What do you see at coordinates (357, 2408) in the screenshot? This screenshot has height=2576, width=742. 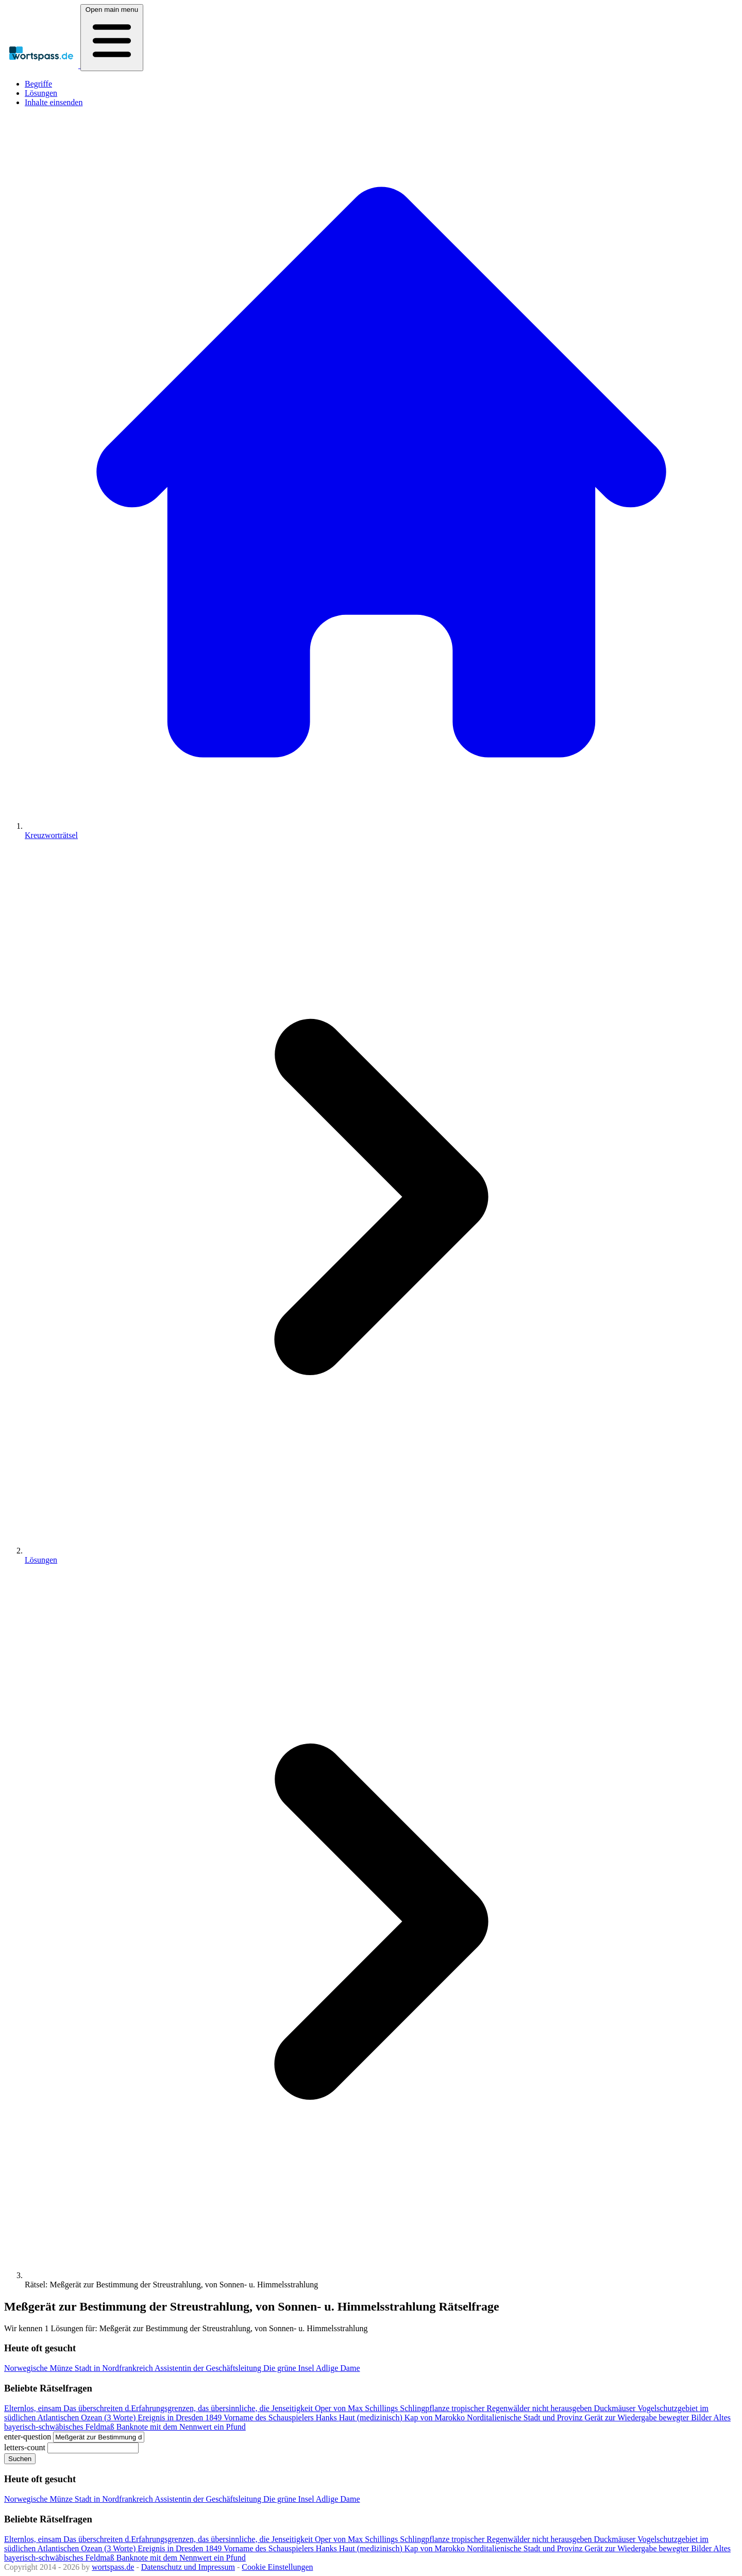 I see `Oper von Max Schillings` at bounding box center [357, 2408].